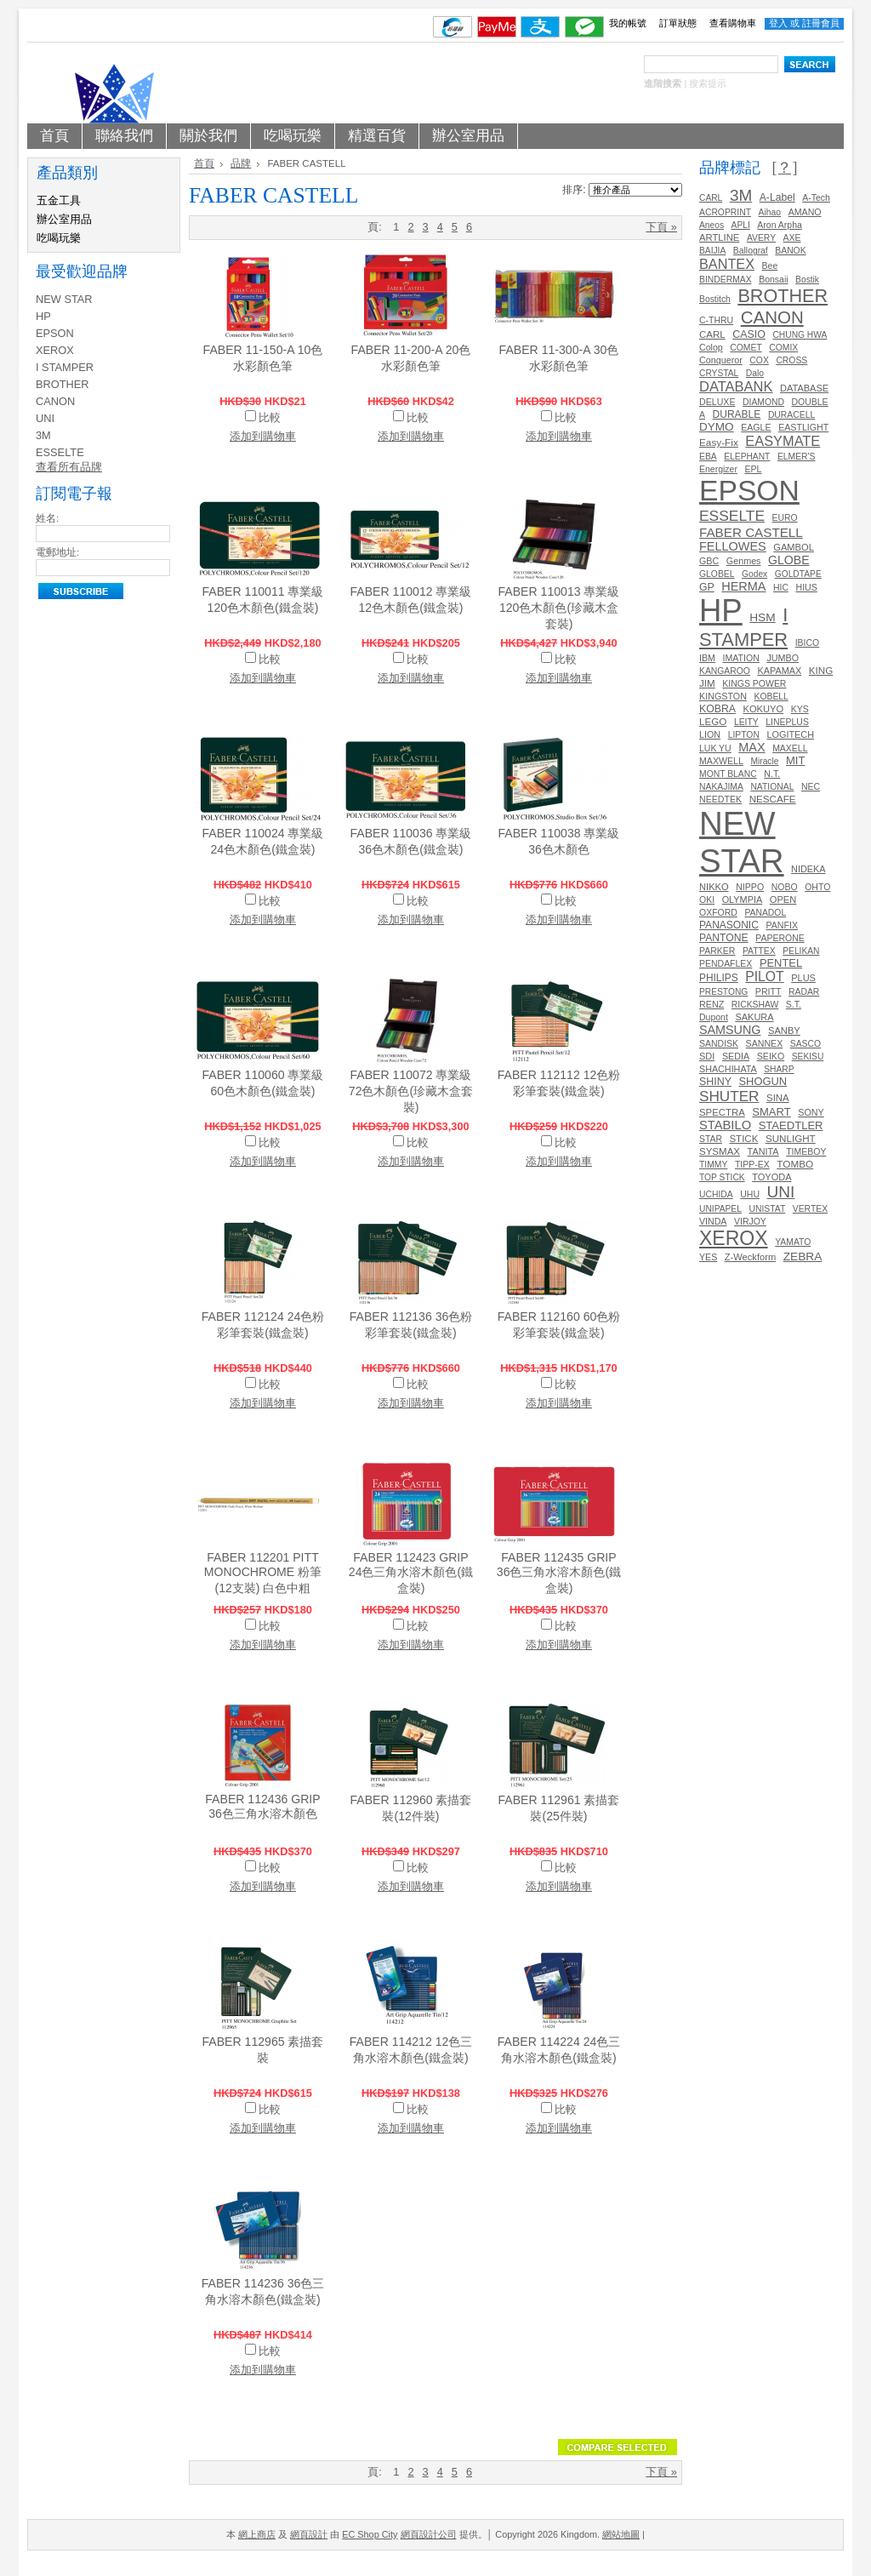 This screenshot has height=2576, width=871. I want to click on SEDIA, so click(735, 1056).